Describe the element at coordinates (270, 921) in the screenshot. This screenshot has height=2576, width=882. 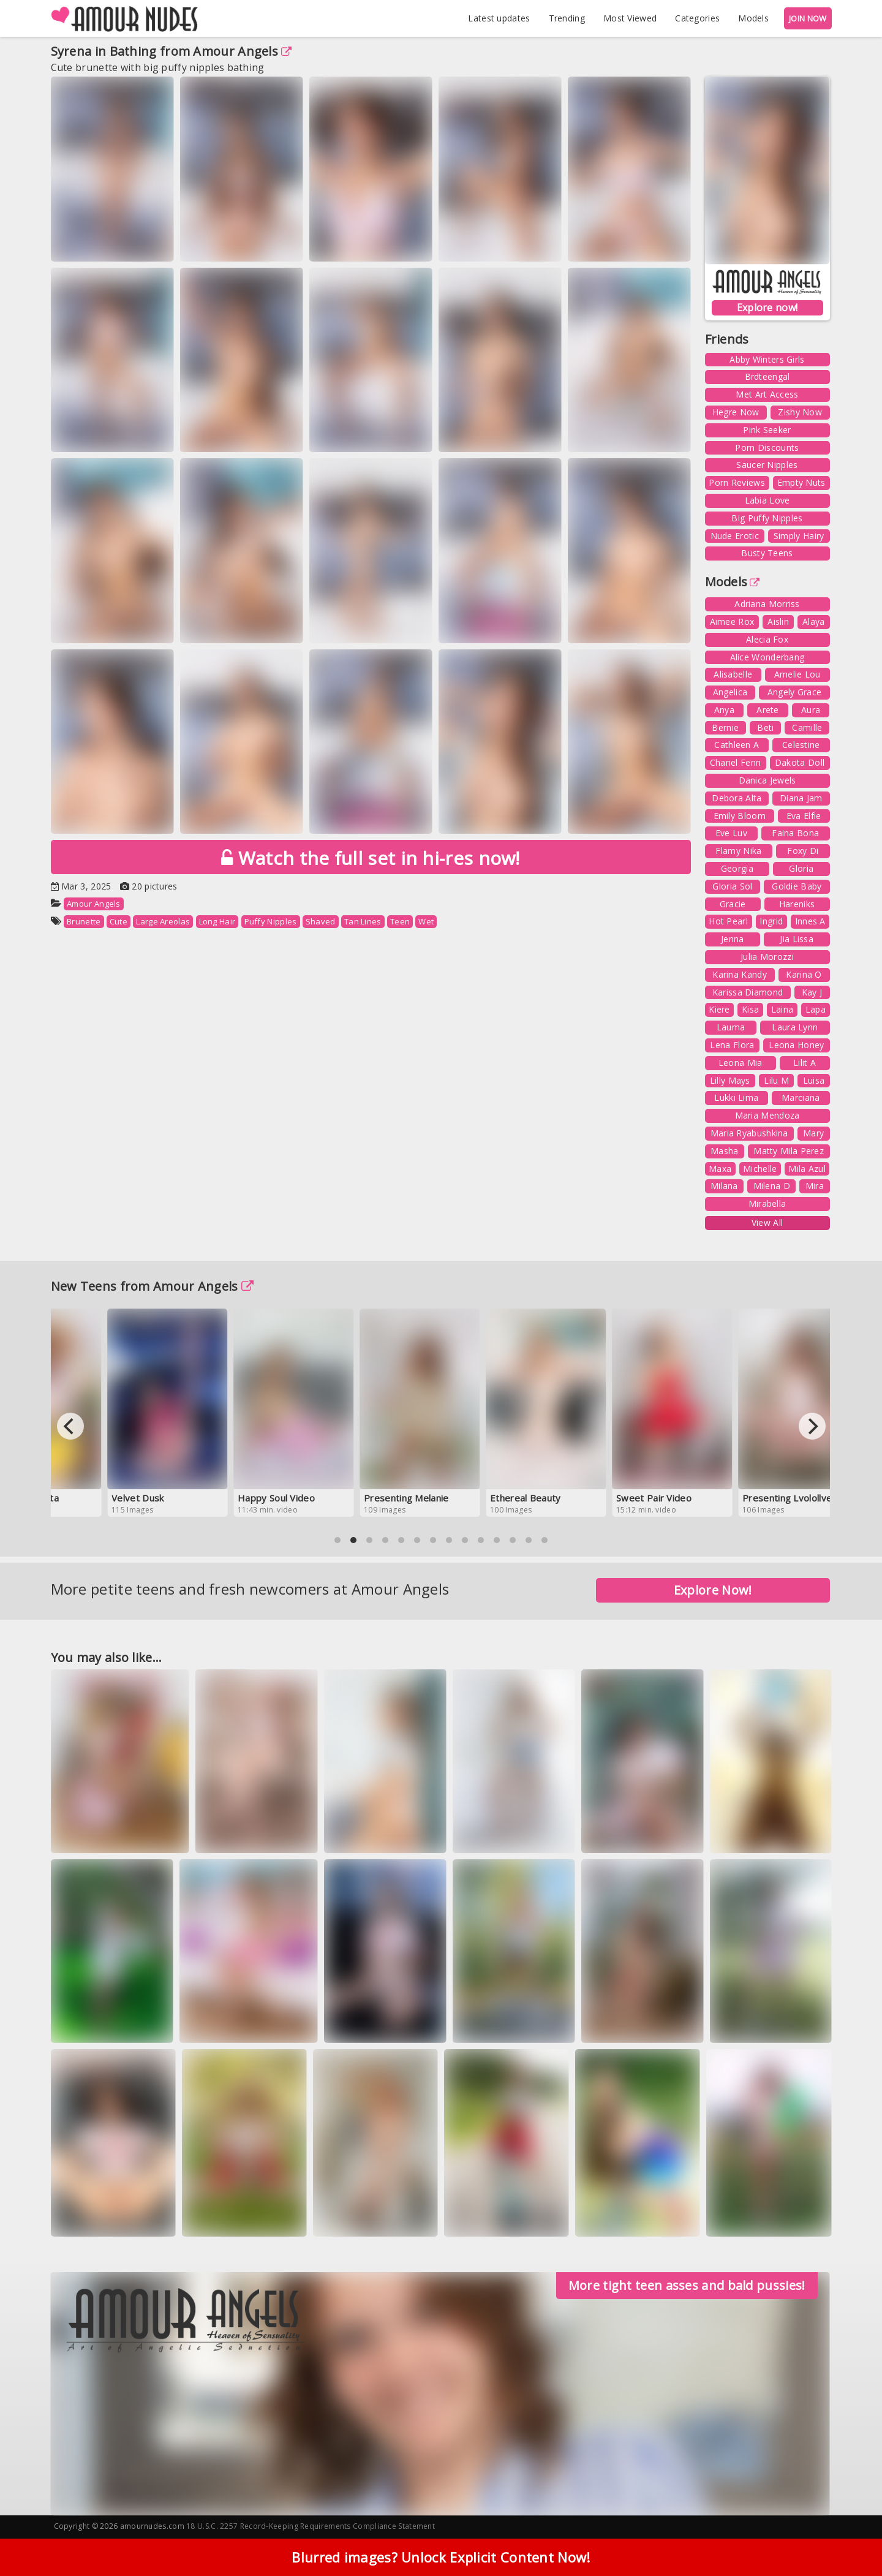
I see `Puffy Nipples` at that location.